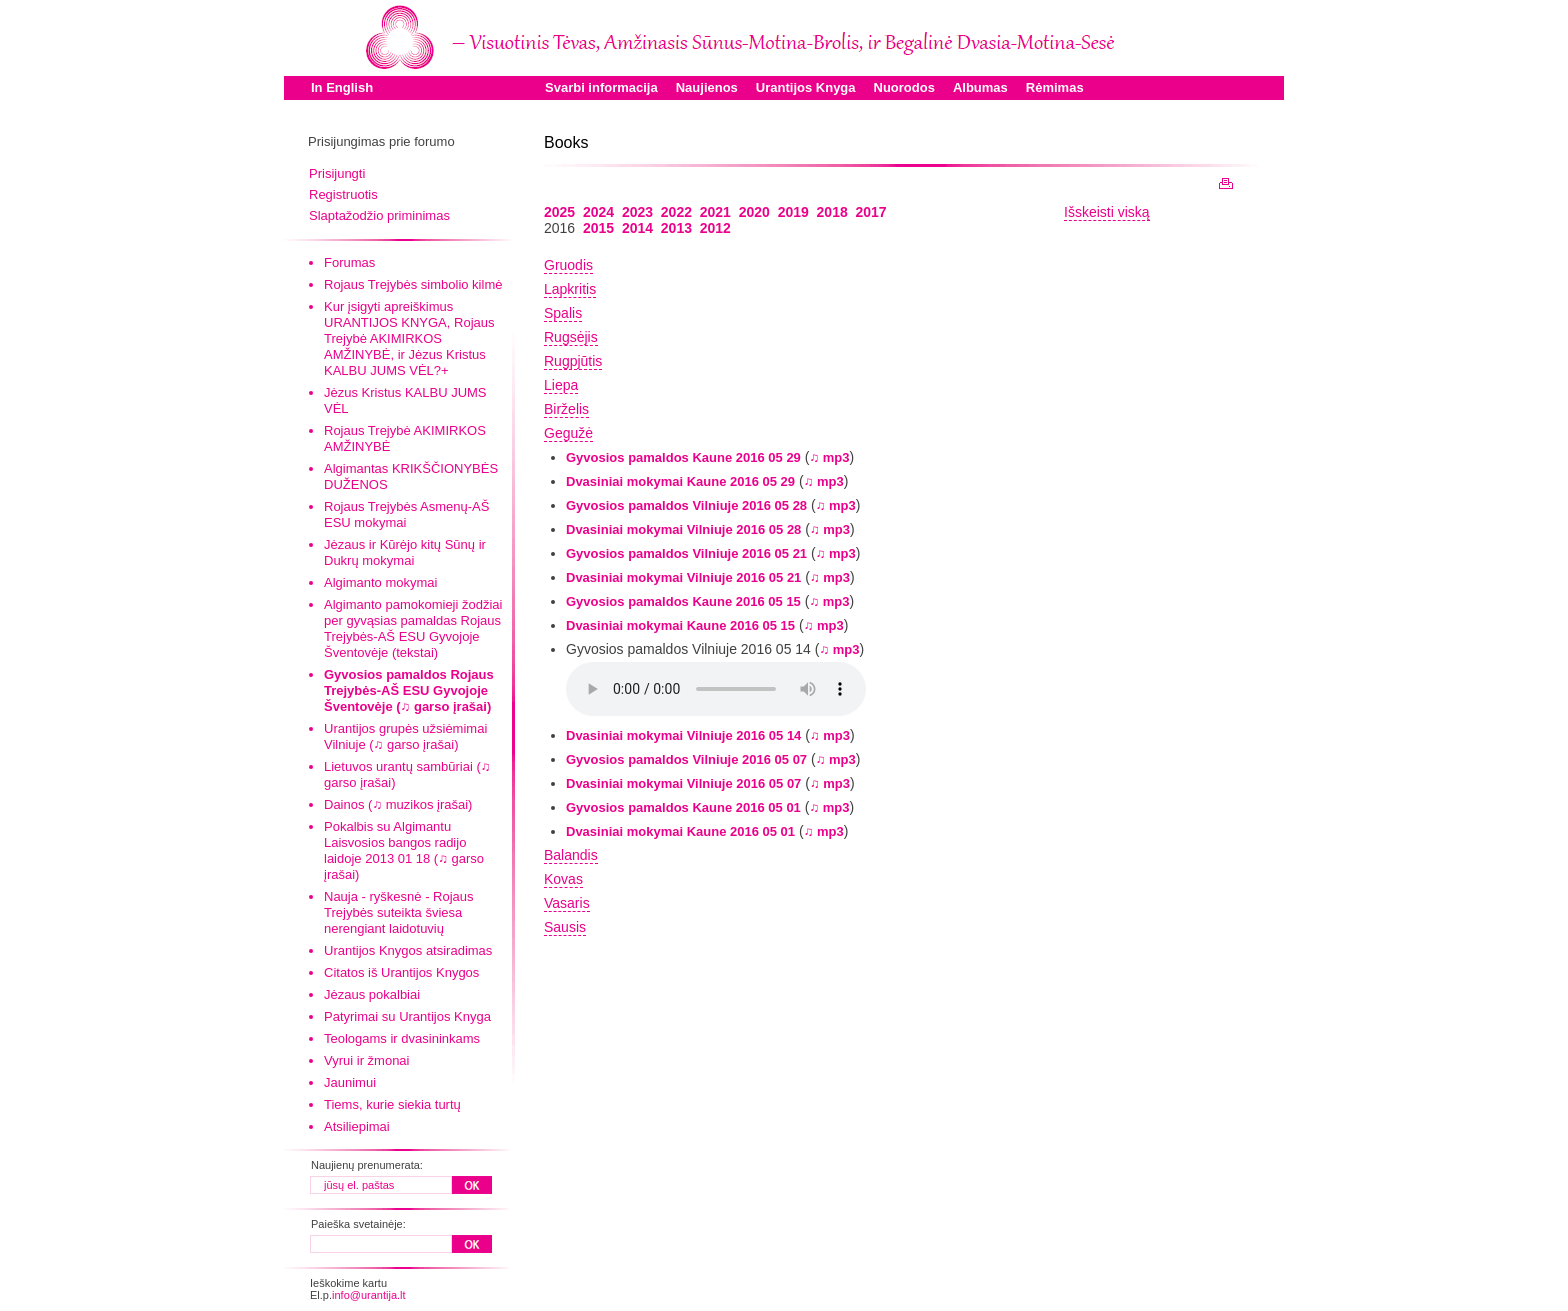  Describe the element at coordinates (571, 855) in the screenshot. I see `Balandis` at that location.